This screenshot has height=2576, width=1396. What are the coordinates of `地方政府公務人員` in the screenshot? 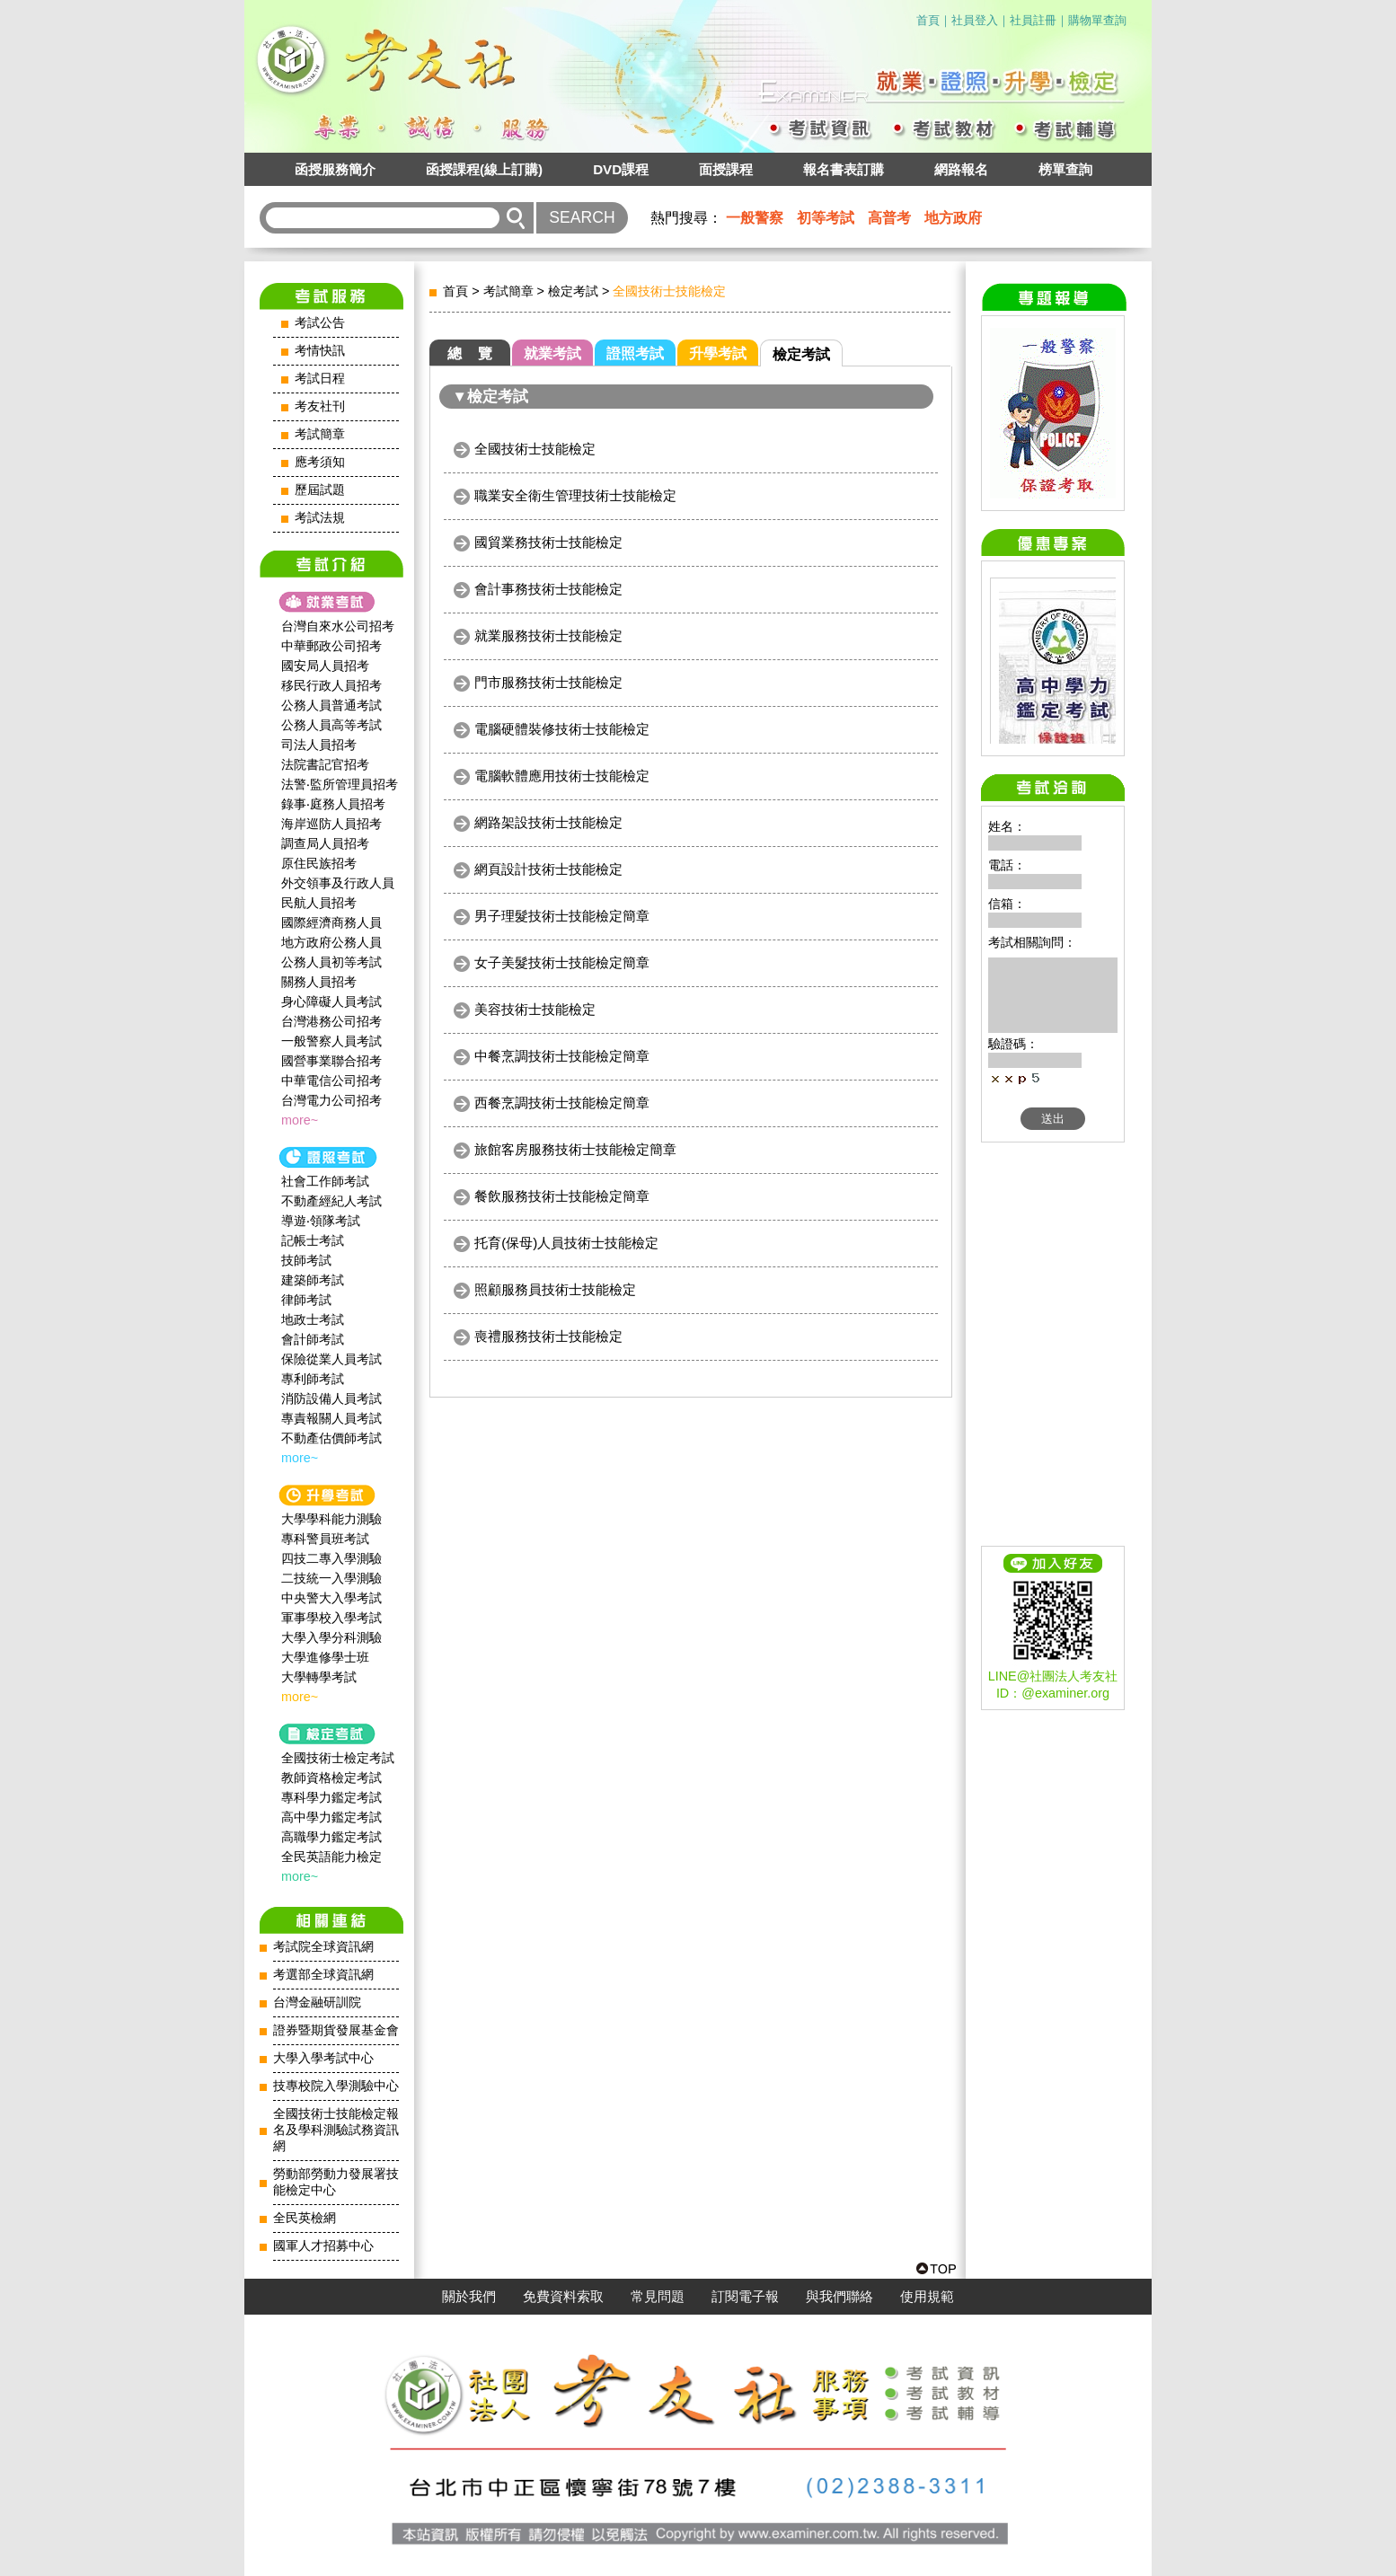 It's located at (331, 942).